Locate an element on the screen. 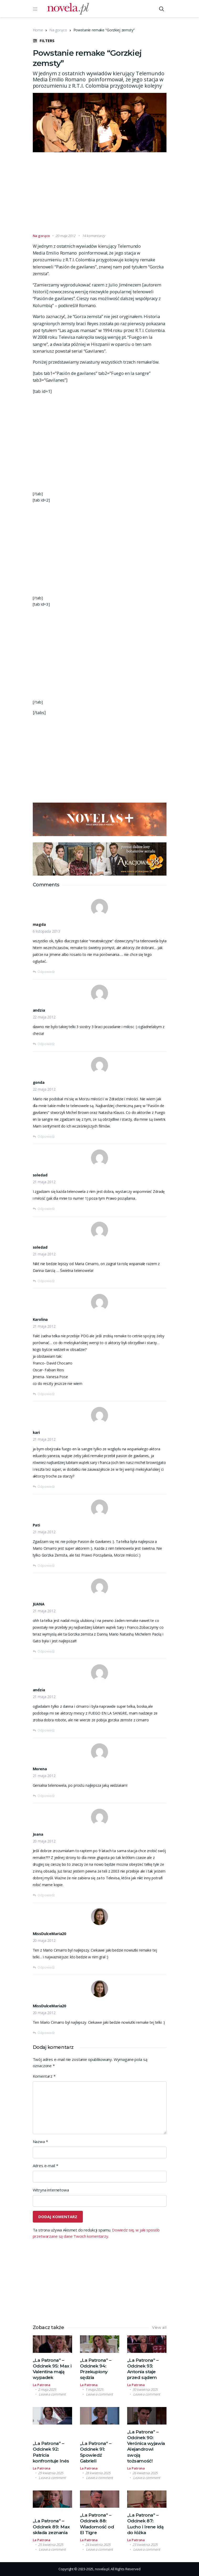 The width and height of the screenshot is (199, 2576). Nazwa is located at coordinates (40, 2141).